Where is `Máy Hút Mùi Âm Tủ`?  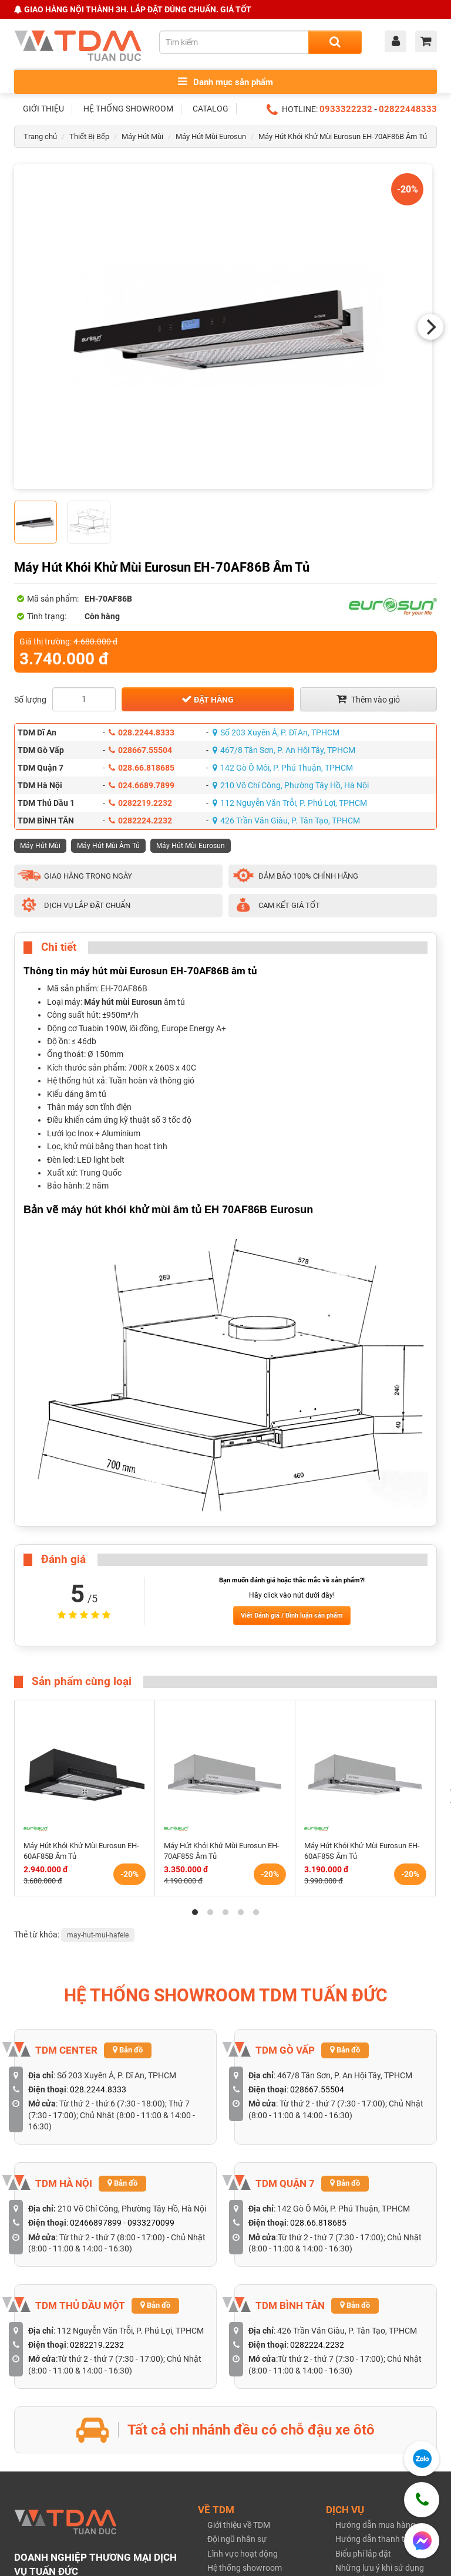 Máy Hút Mùi Âm Tủ is located at coordinates (108, 846).